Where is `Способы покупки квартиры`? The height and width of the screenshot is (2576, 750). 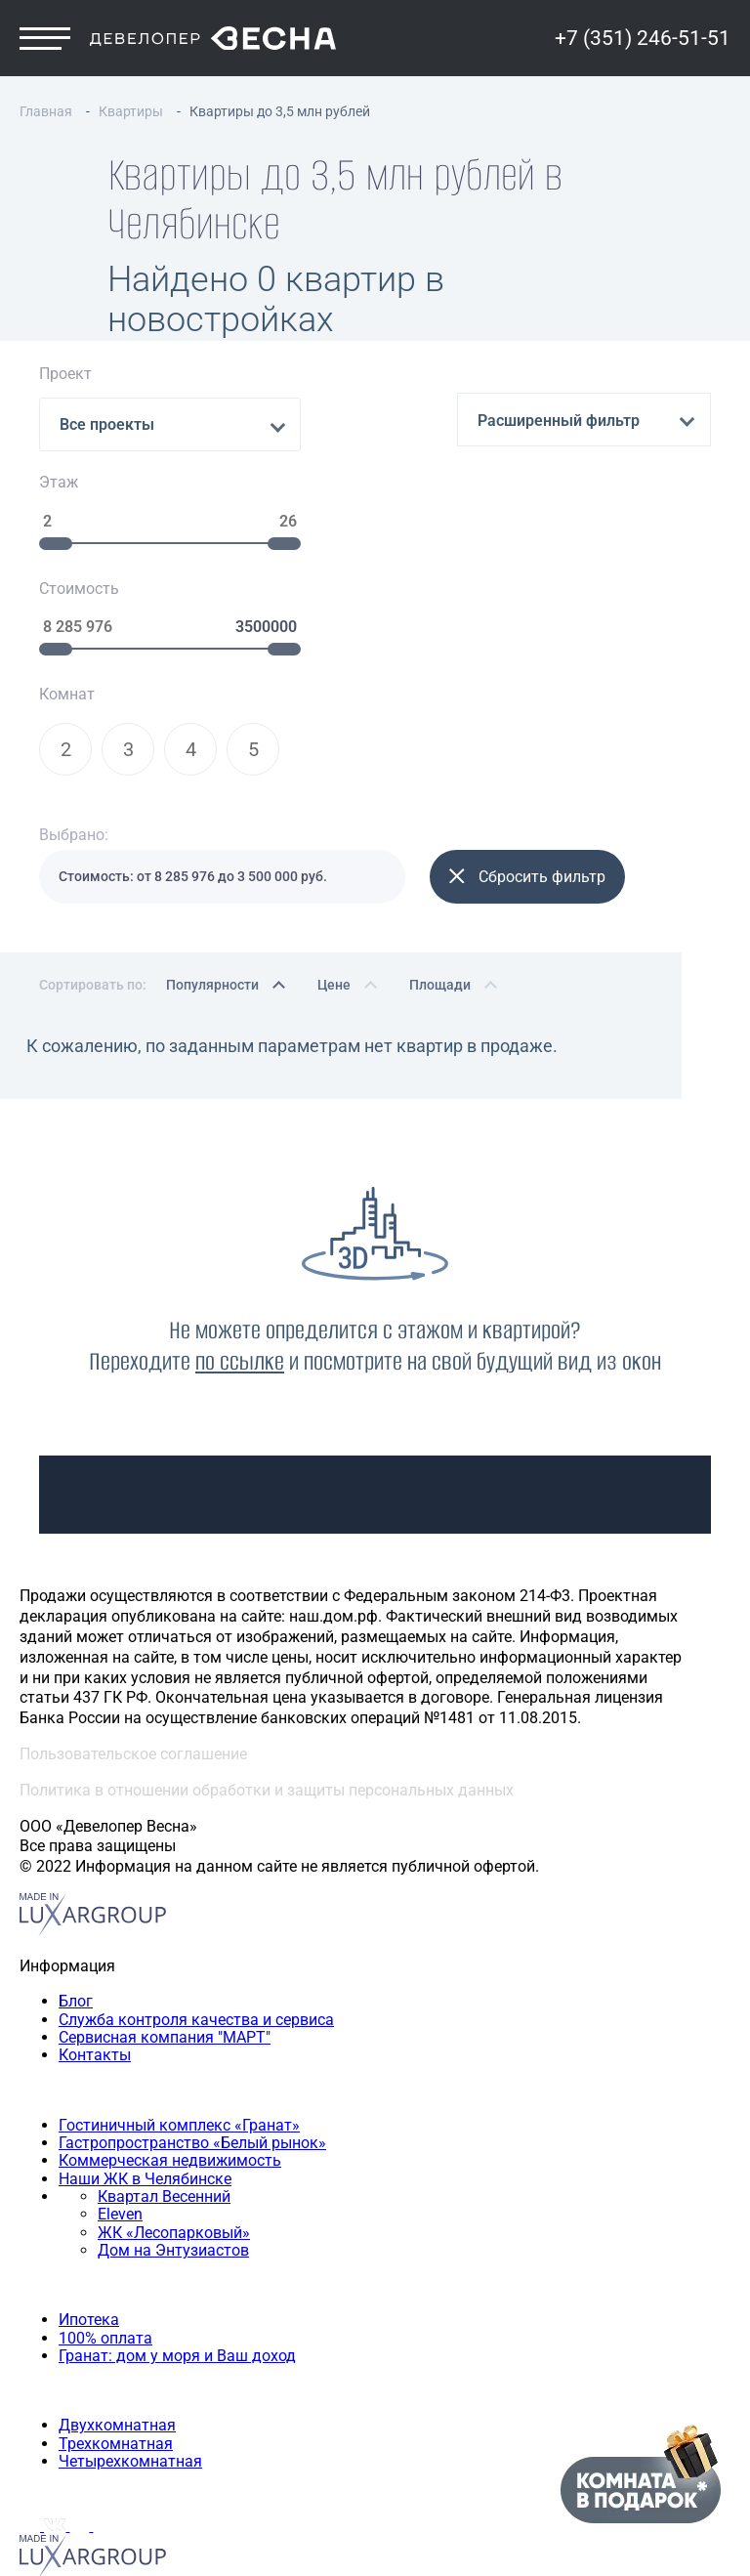
Способы покупки квартиры is located at coordinates (122, 2275).